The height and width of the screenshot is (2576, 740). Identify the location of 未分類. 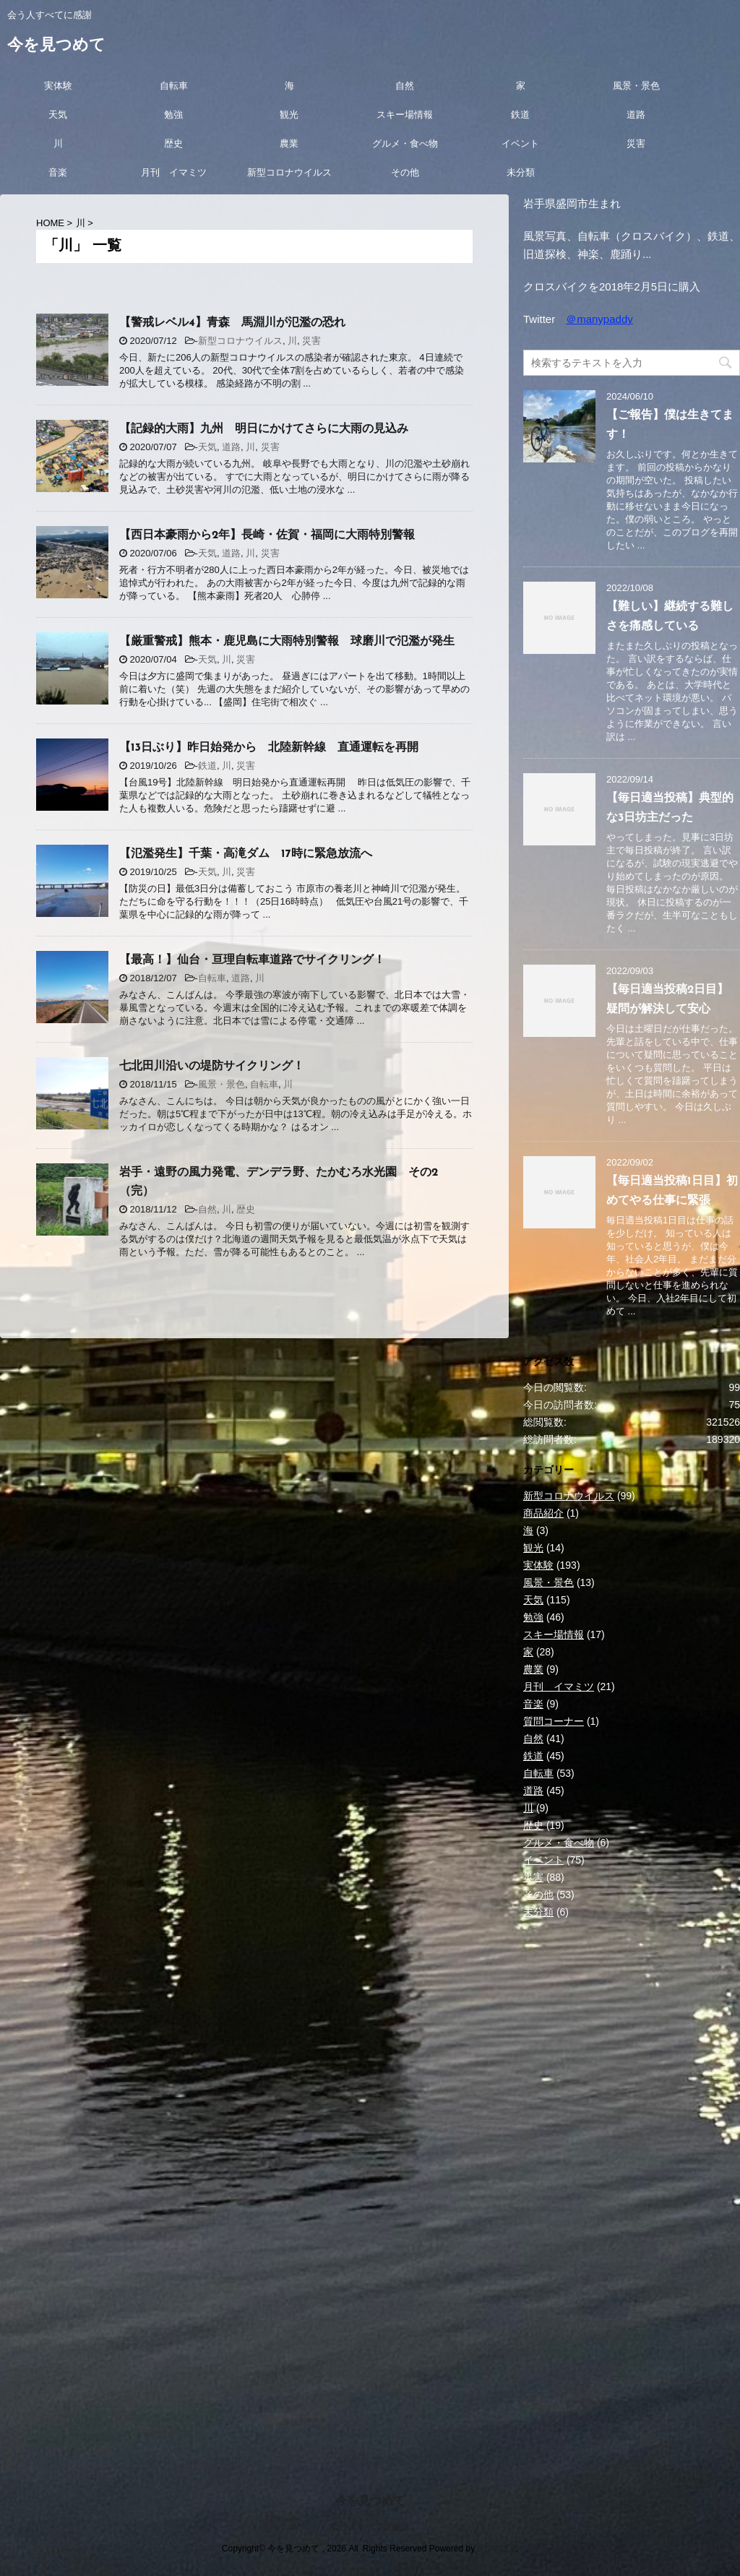
(521, 172).